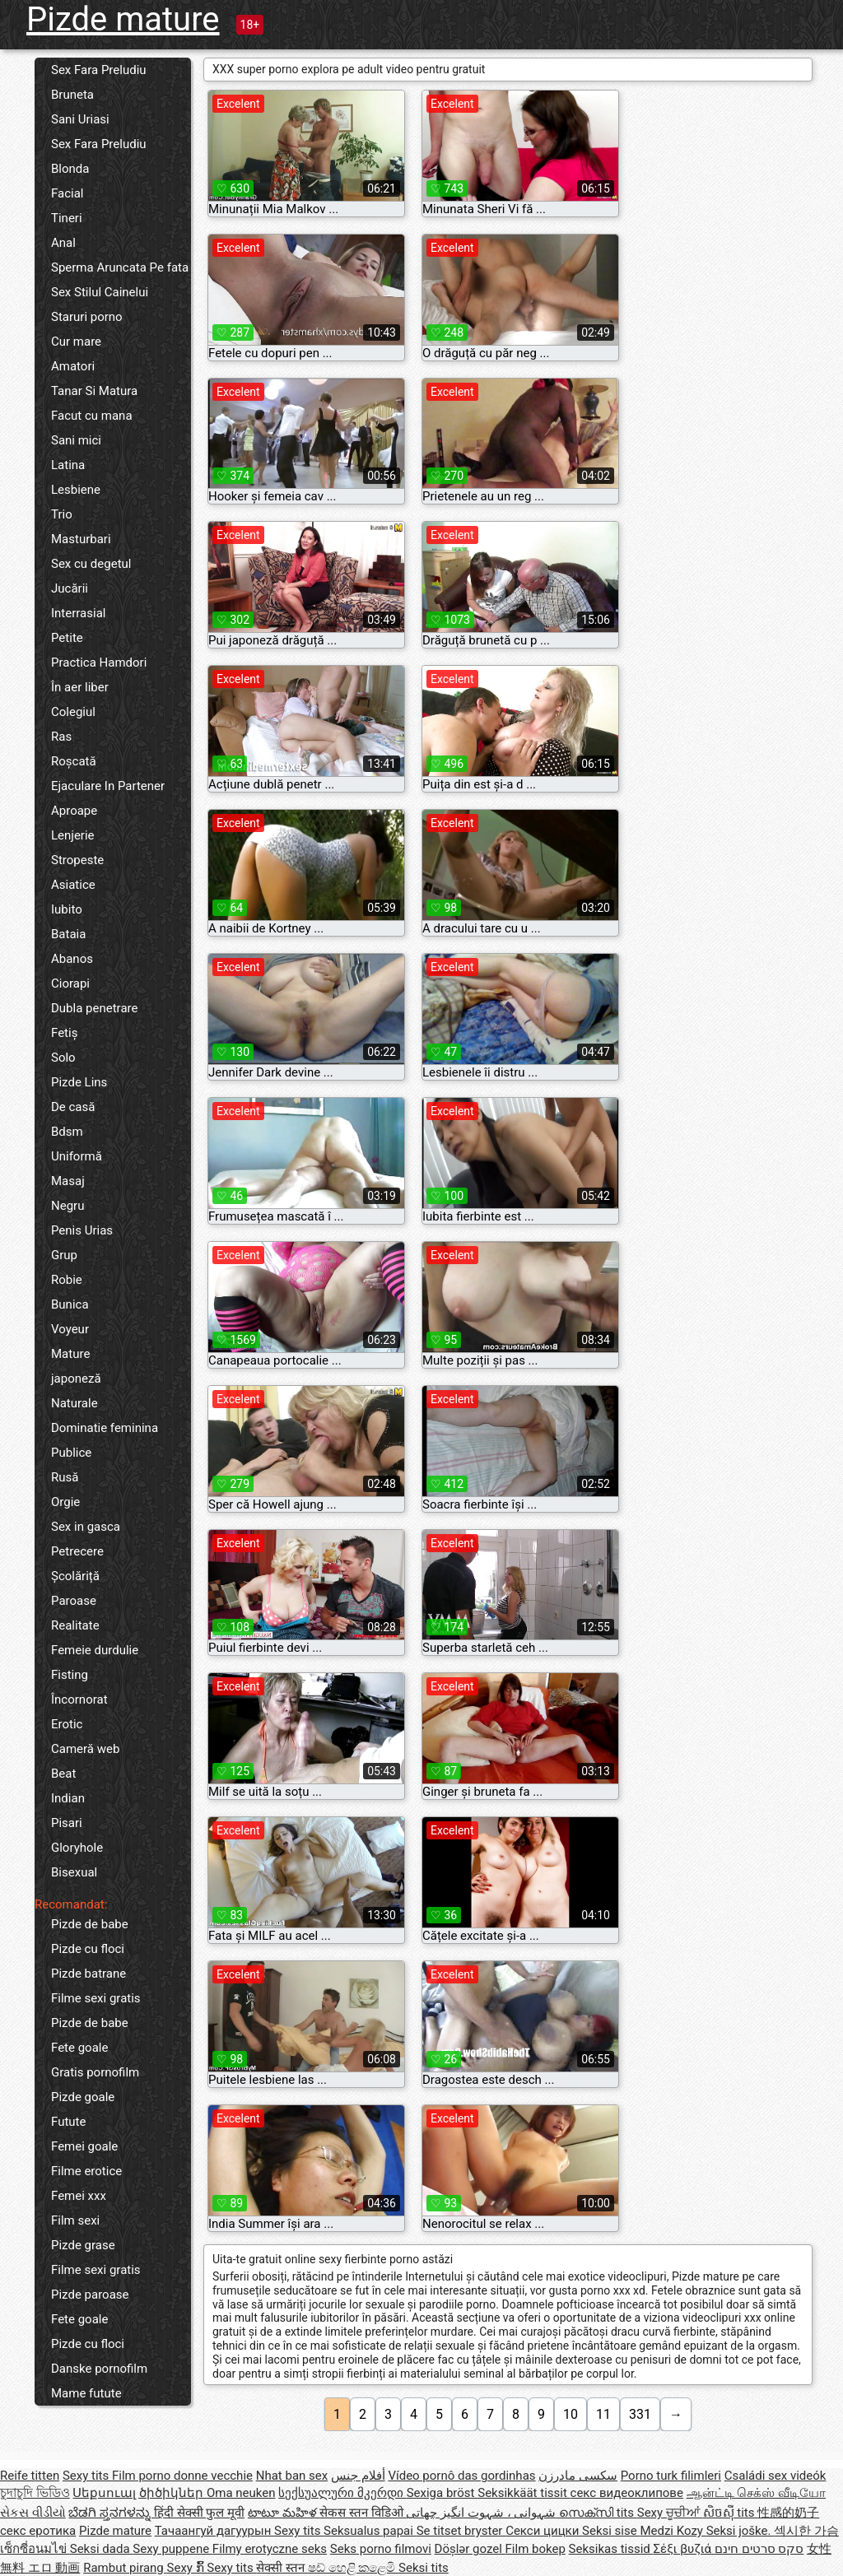 The height and width of the screenshot is (2576, 843). Describe the element at coordinates (76, 1156) in the screenshot. I see `Uniformă` at that location.